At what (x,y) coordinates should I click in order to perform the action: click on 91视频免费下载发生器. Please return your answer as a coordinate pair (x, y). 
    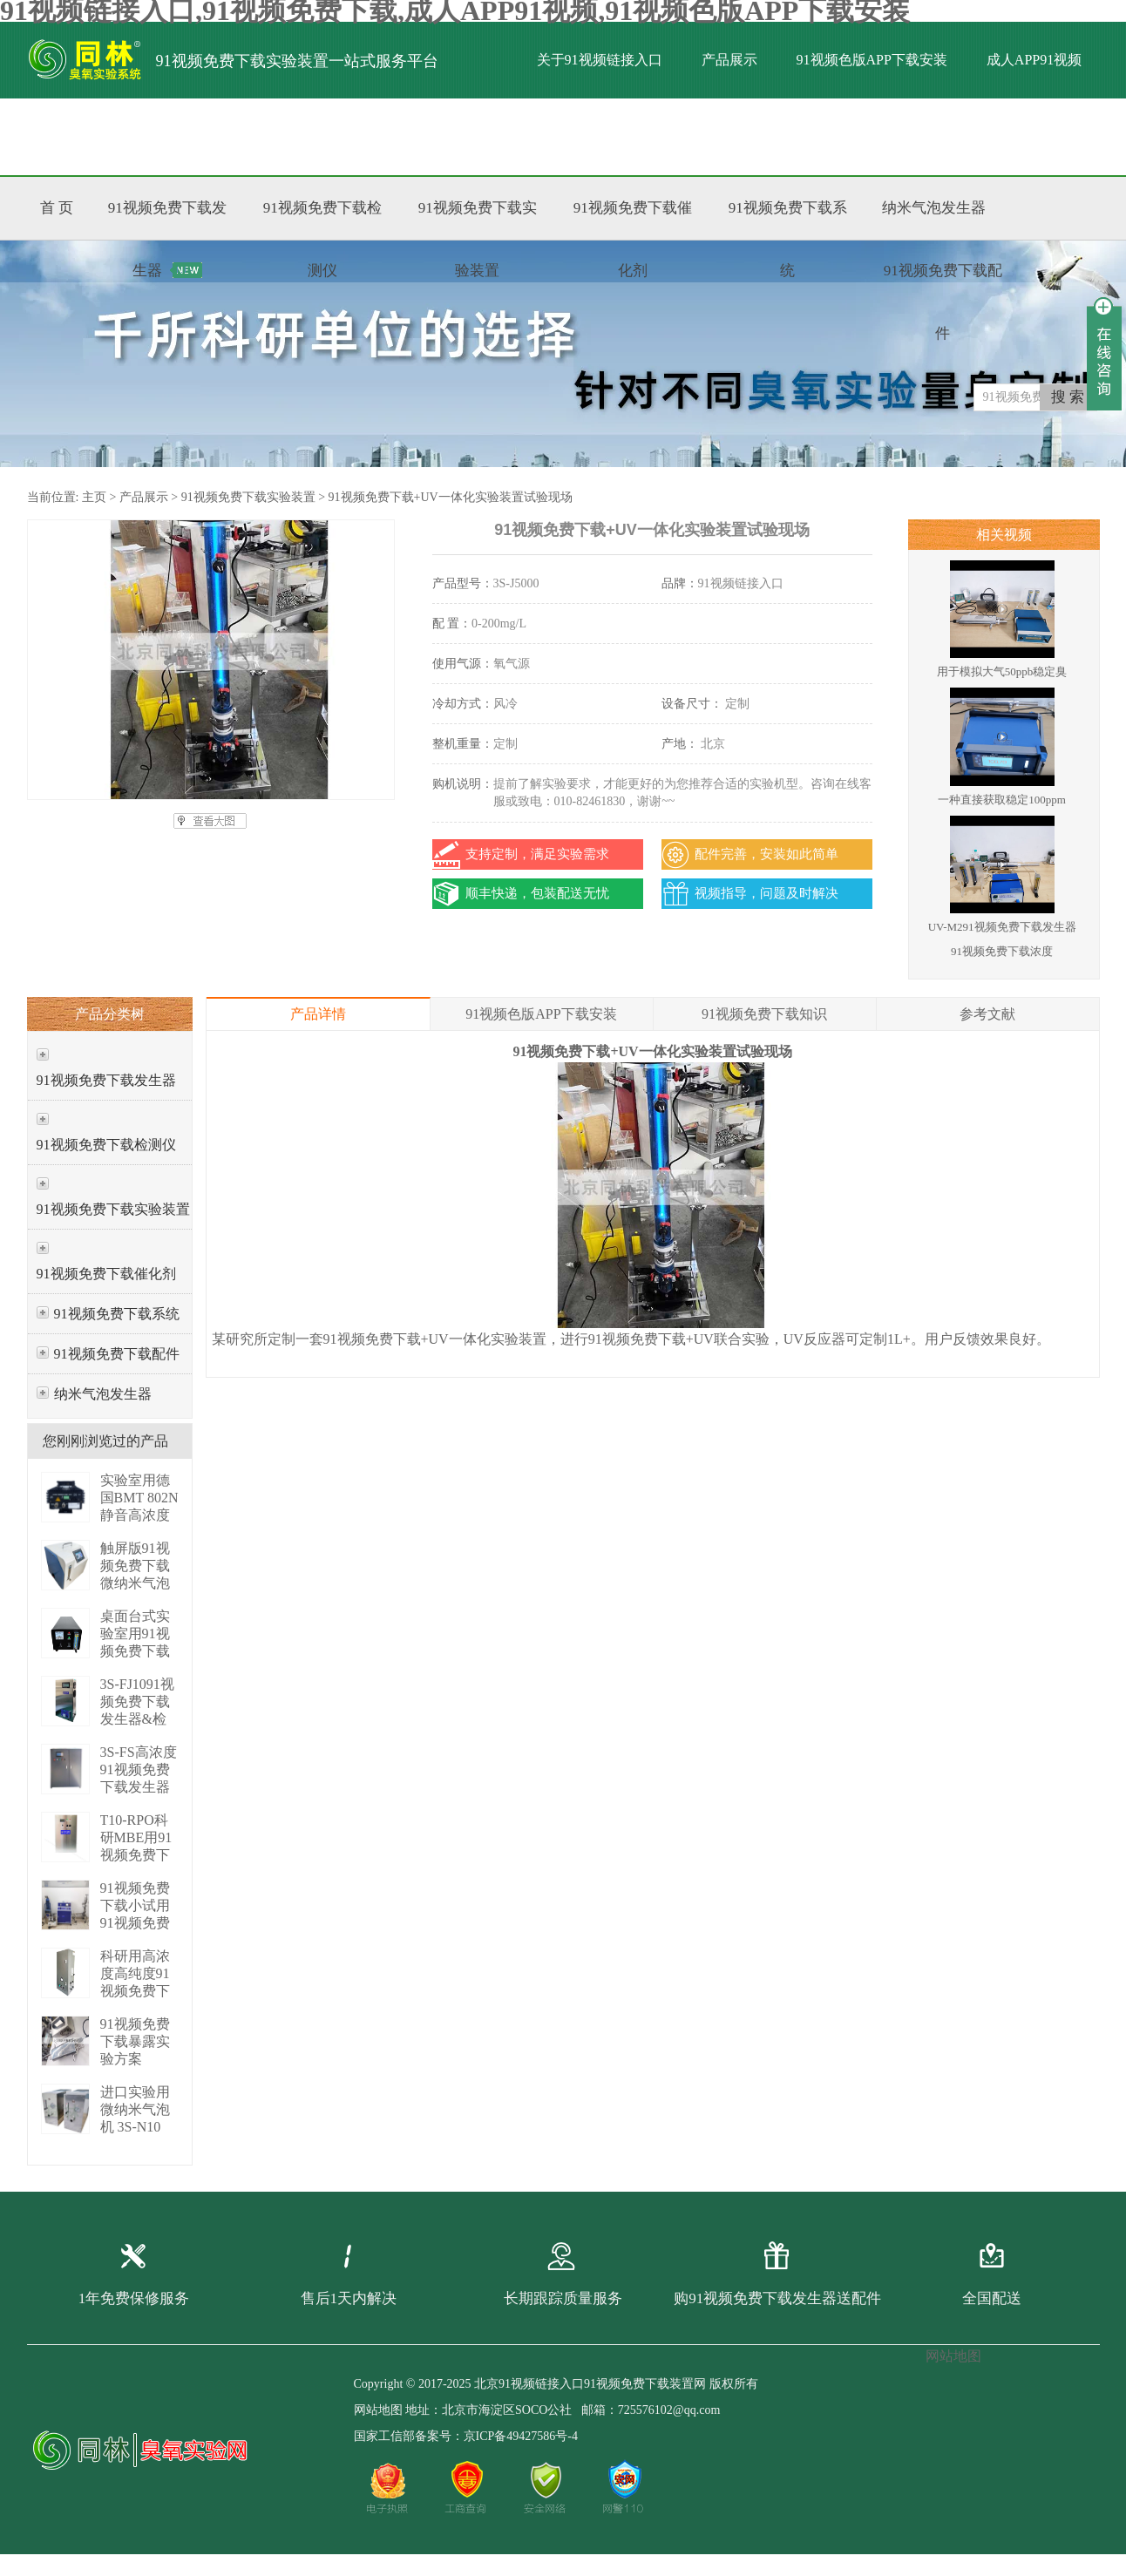
    Looking at the image, I should click on (106, 1080).